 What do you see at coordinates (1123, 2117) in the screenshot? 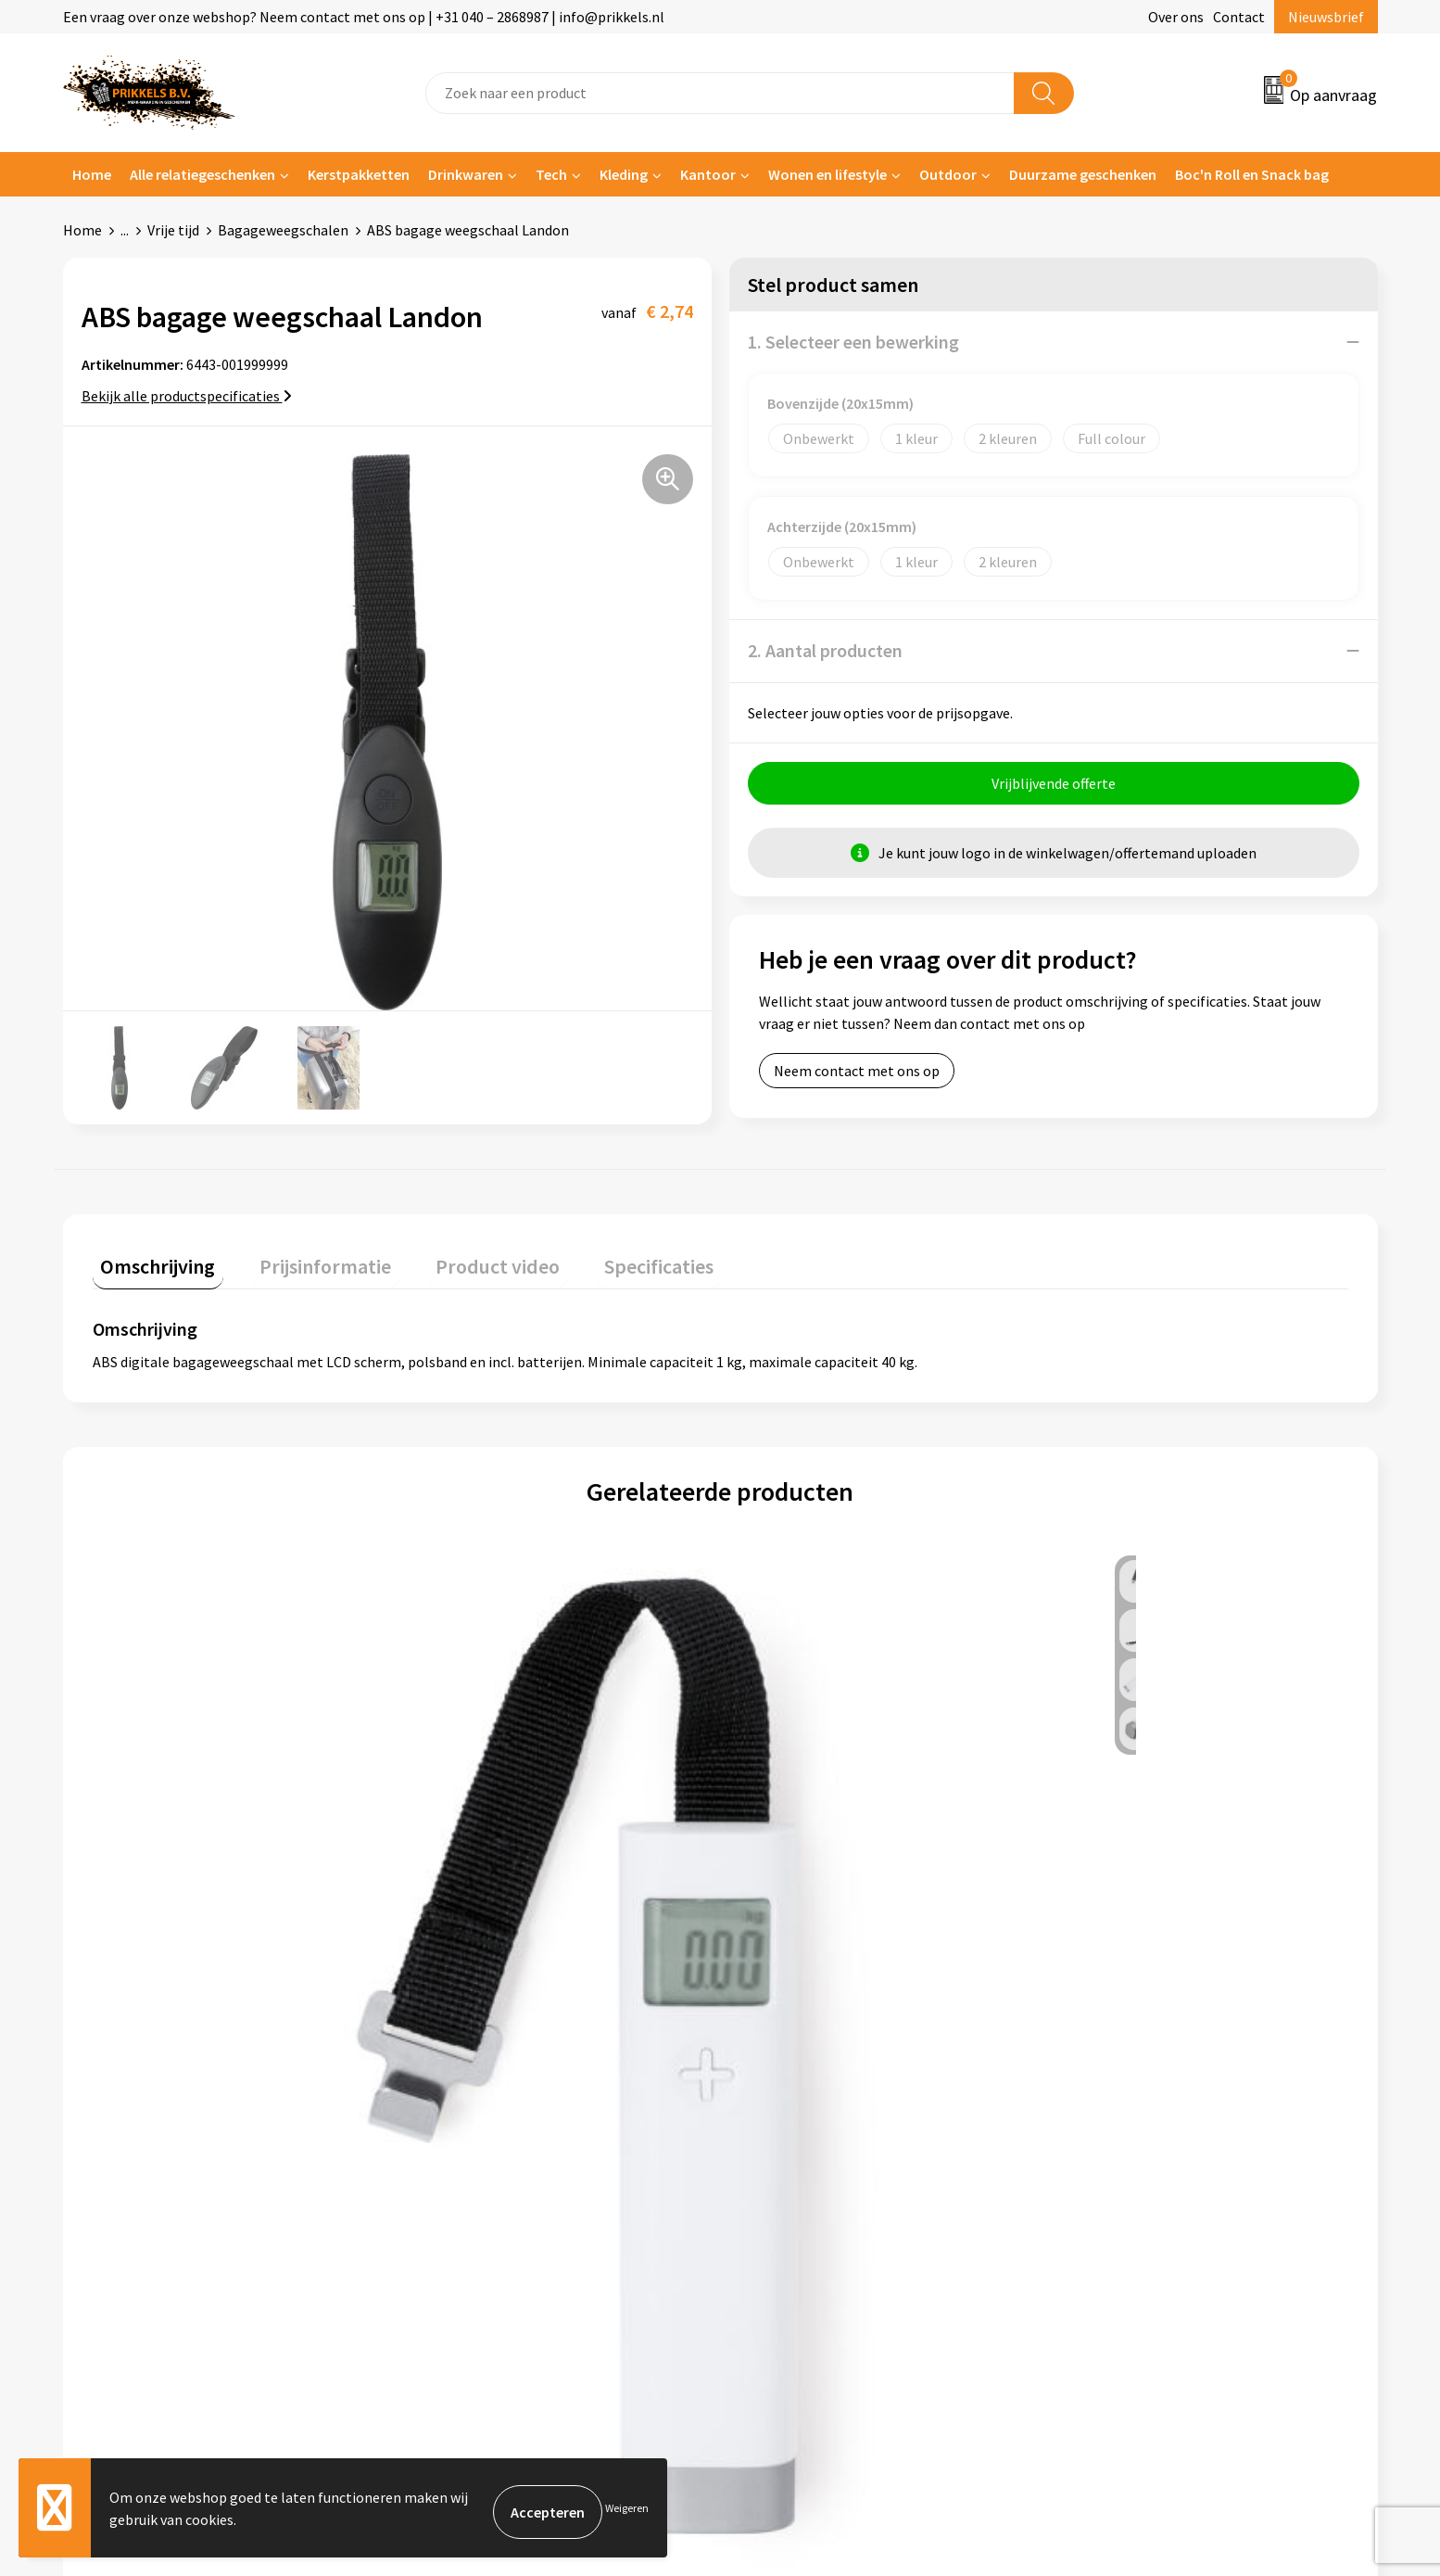
I see `Cookieverklaring` at bounding box center [1123, 2117].